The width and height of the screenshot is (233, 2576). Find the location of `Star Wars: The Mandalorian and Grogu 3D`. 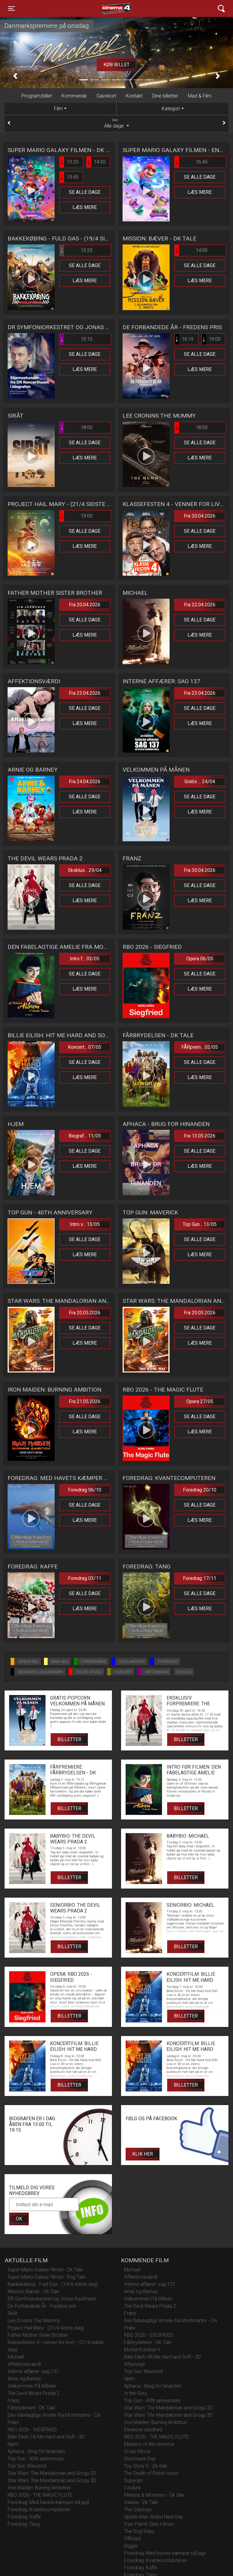

Star Wars: The Mandalorian and Grogu 3D is located at coordinates (52, 2480).